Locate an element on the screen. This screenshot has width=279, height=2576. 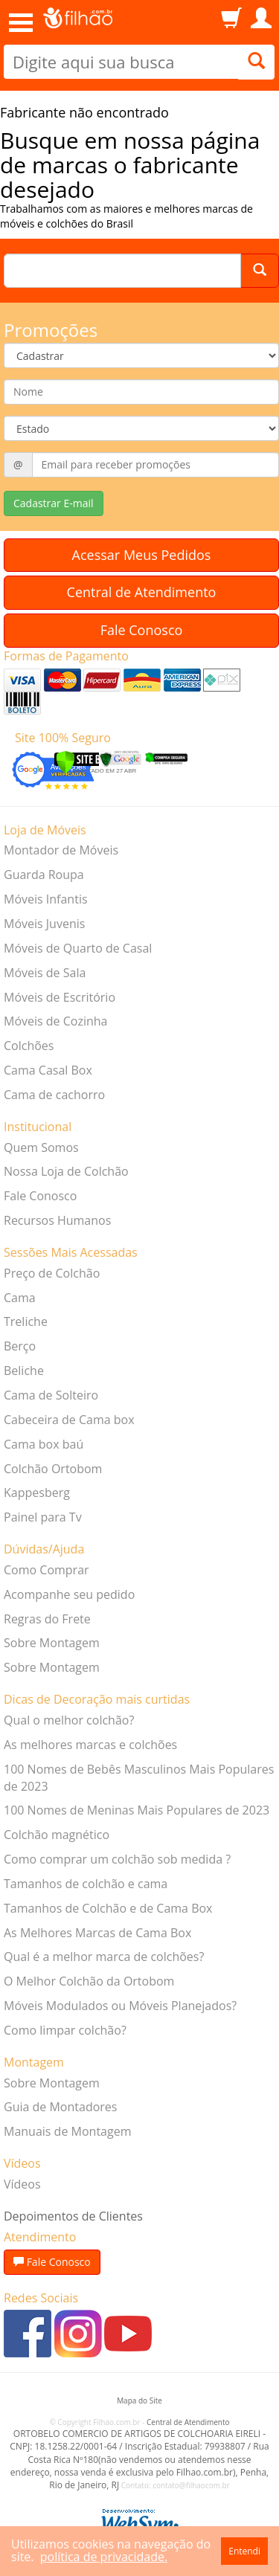
Berço is located at coordinates (20, 1346).